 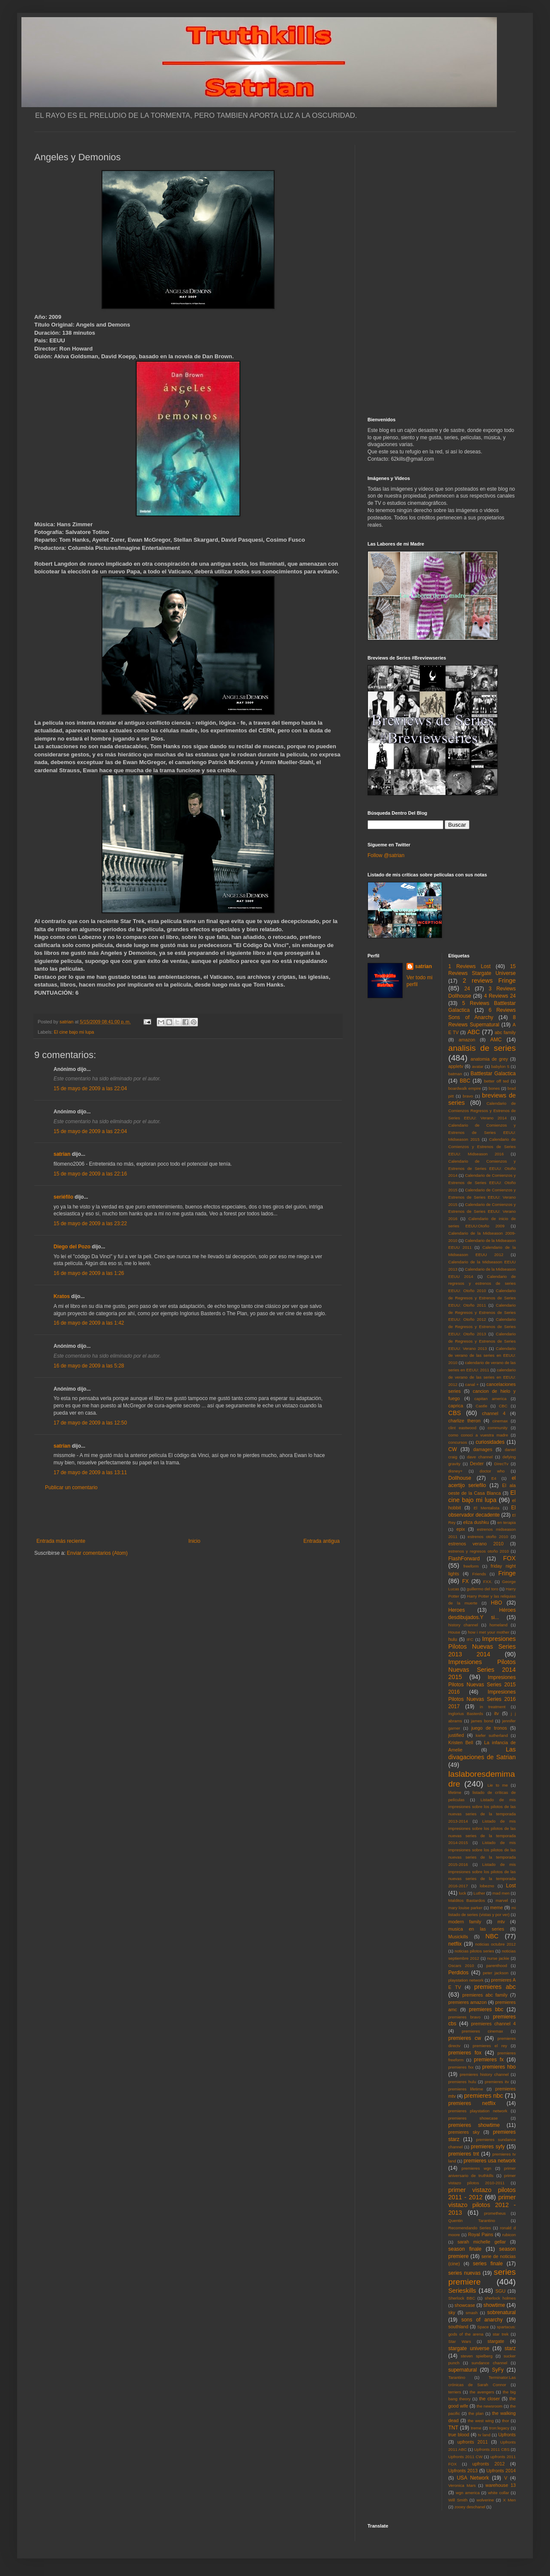 What do you see at coordinates (481, 1405) in the screenshot?
I see `Castle` at bounding box center [481, 1405].